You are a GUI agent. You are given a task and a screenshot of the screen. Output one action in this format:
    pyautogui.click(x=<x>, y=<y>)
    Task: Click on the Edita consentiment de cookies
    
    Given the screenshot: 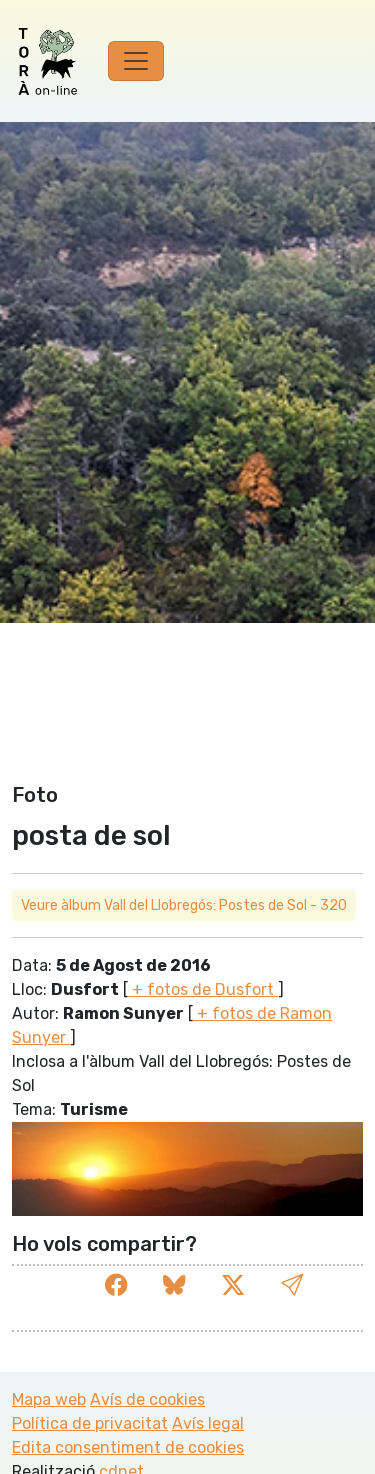 What is the action you would take?
    pyautogui.click(x=128, y=1447)
    